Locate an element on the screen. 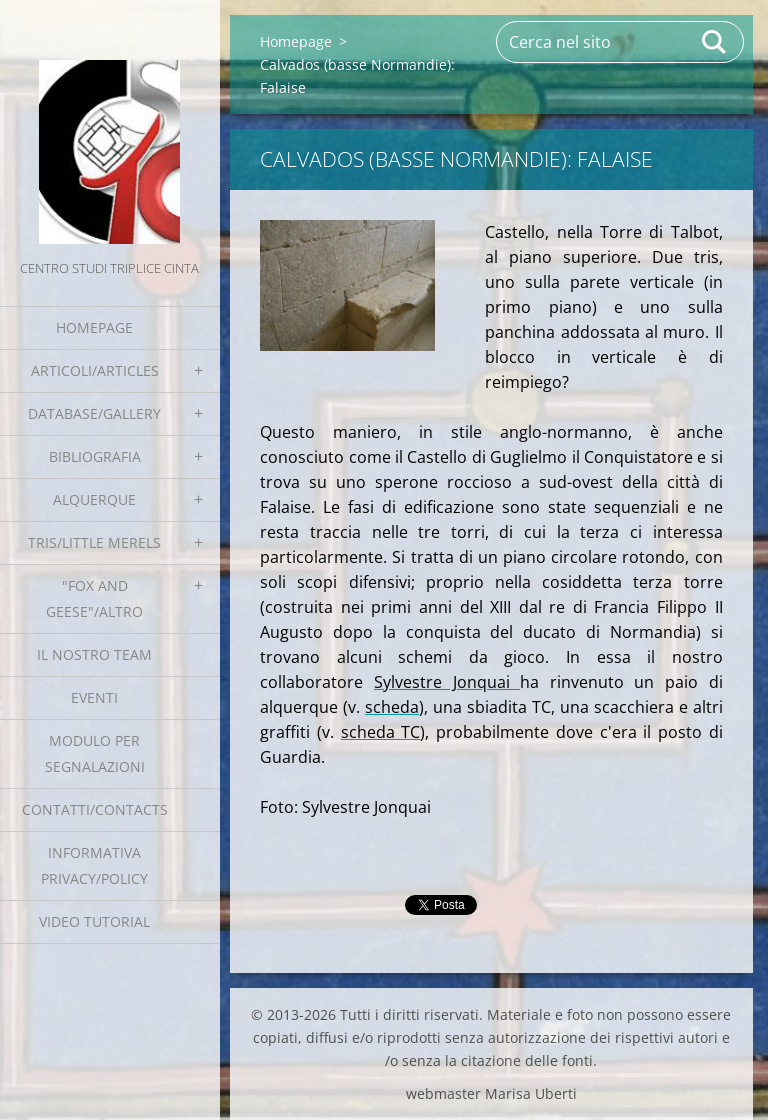  Tris/little merels is located at coordinates (94, 542).